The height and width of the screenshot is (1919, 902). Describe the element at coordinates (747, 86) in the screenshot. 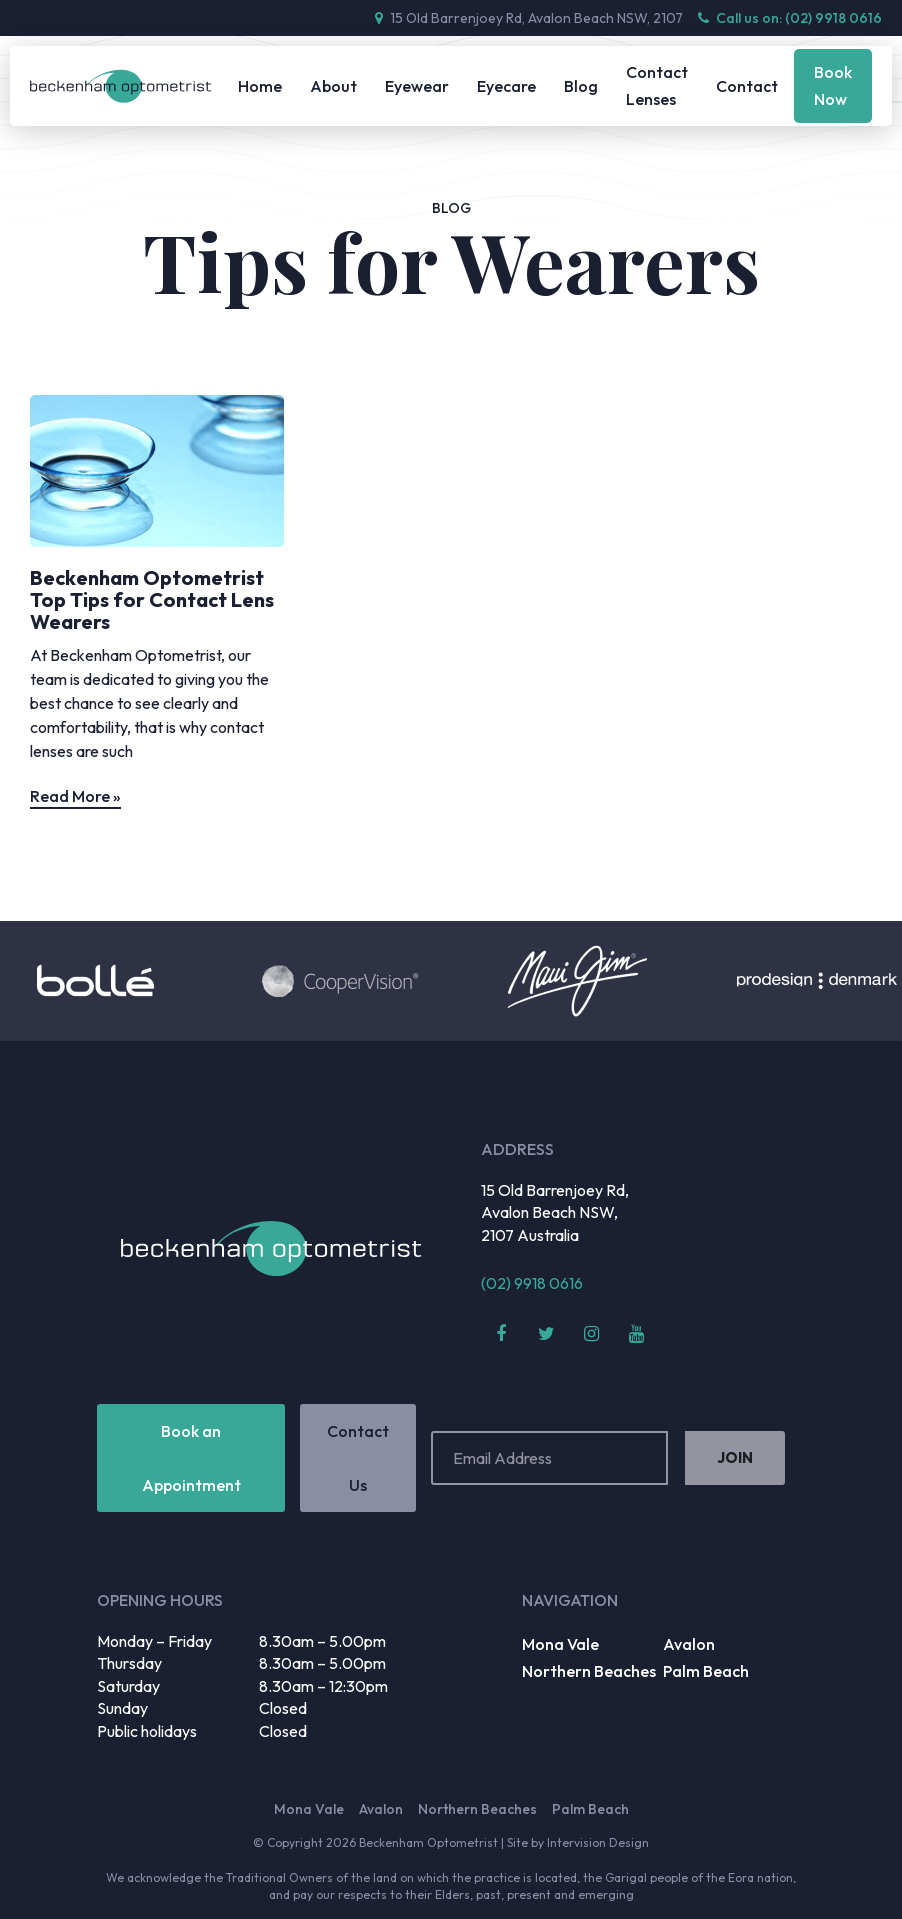

I see `Contact` at that location.